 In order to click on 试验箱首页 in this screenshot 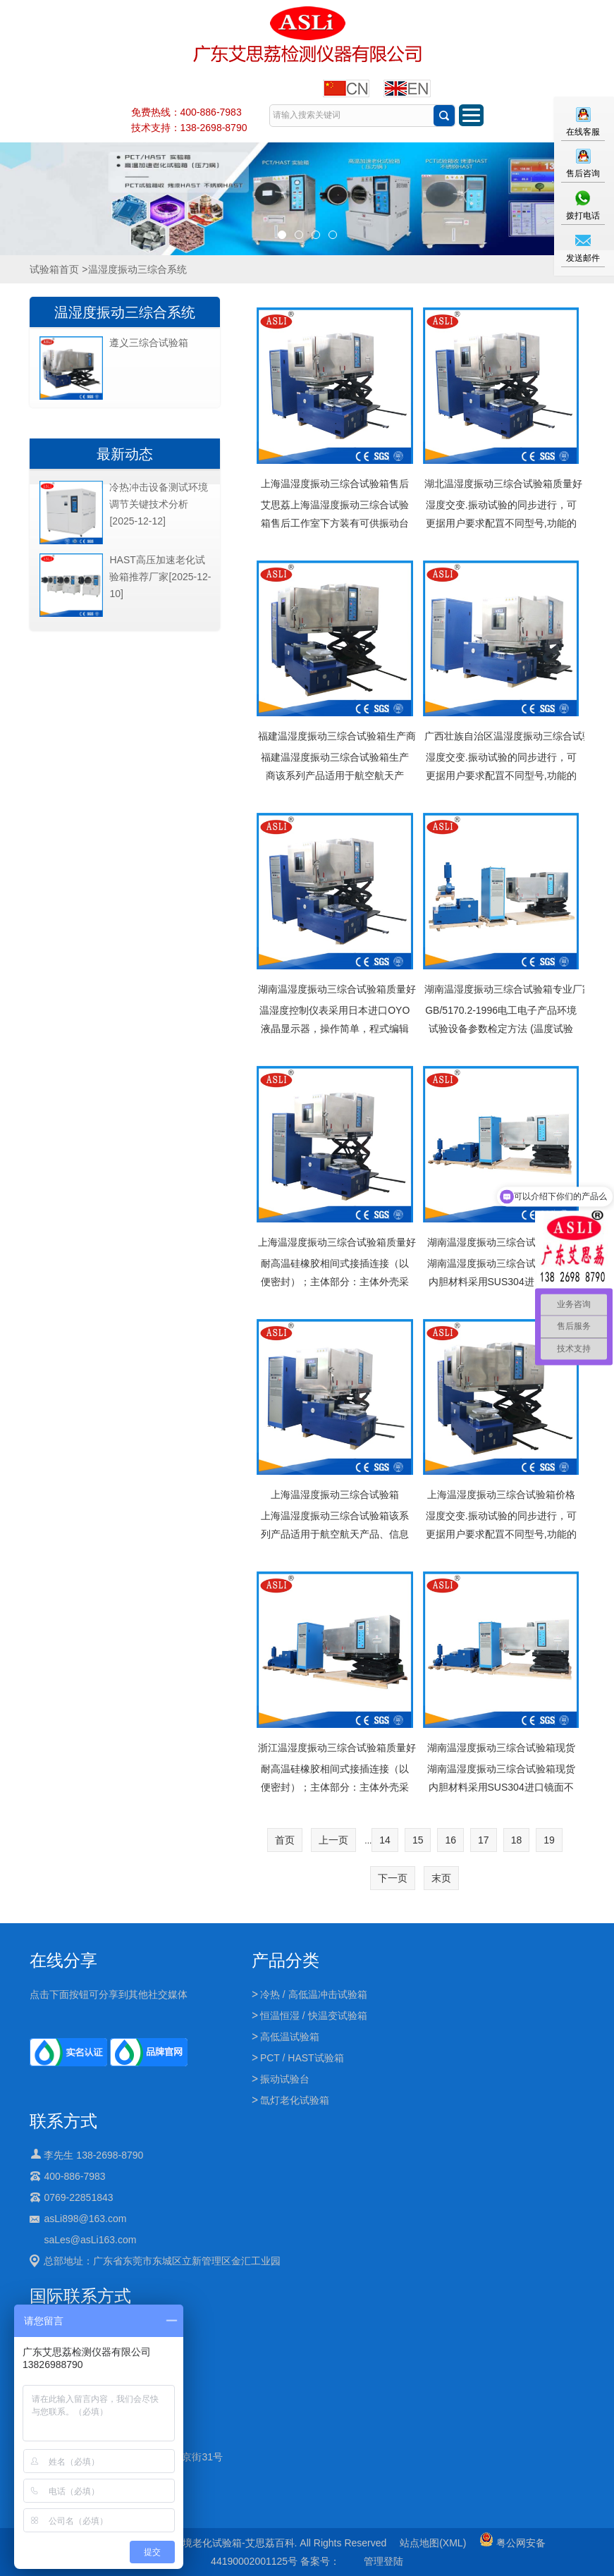, I will do `click(54, 269)`.